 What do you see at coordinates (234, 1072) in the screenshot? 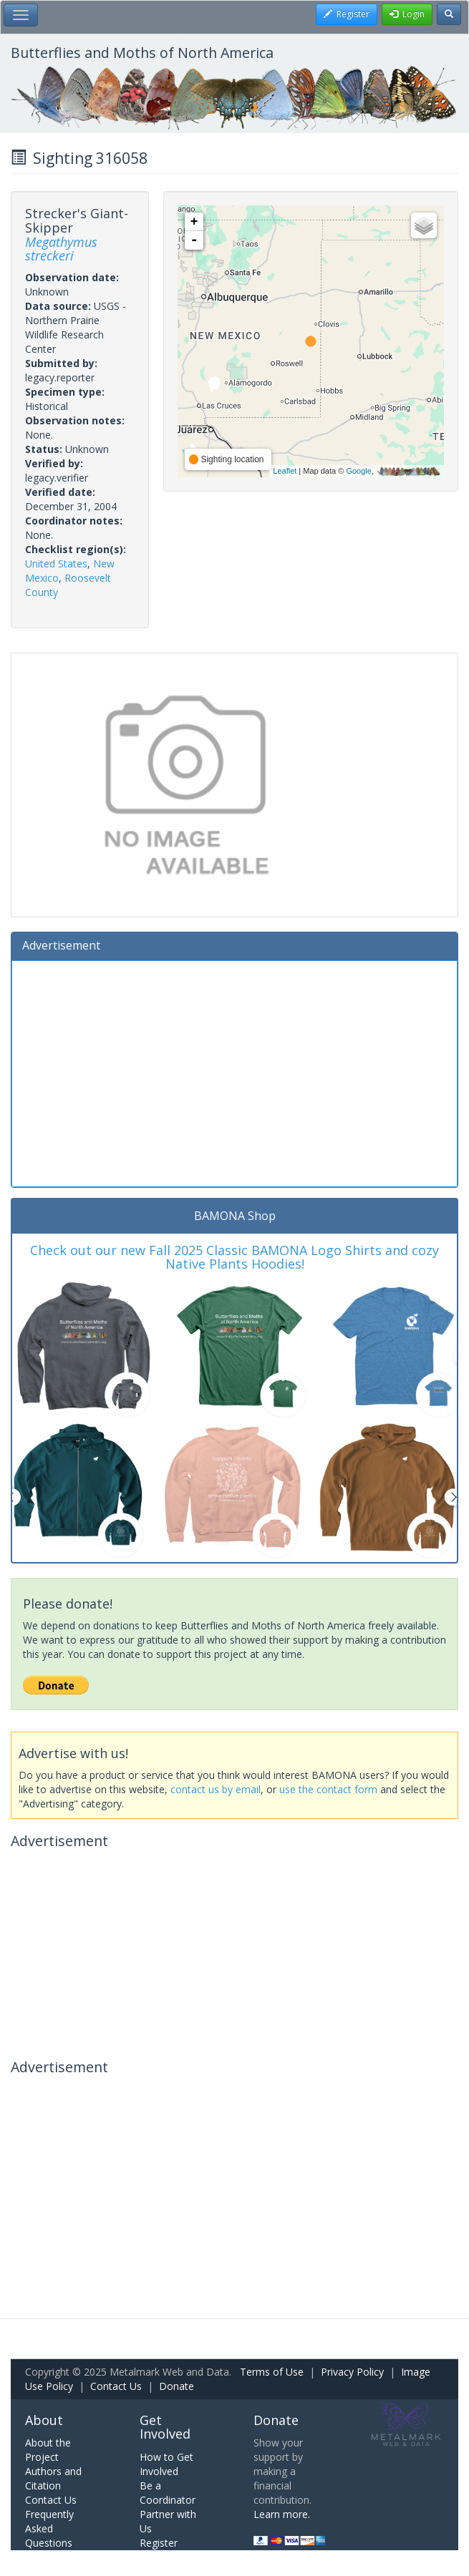
I see `[Advertisement]` at bounding box center [234, 1072].